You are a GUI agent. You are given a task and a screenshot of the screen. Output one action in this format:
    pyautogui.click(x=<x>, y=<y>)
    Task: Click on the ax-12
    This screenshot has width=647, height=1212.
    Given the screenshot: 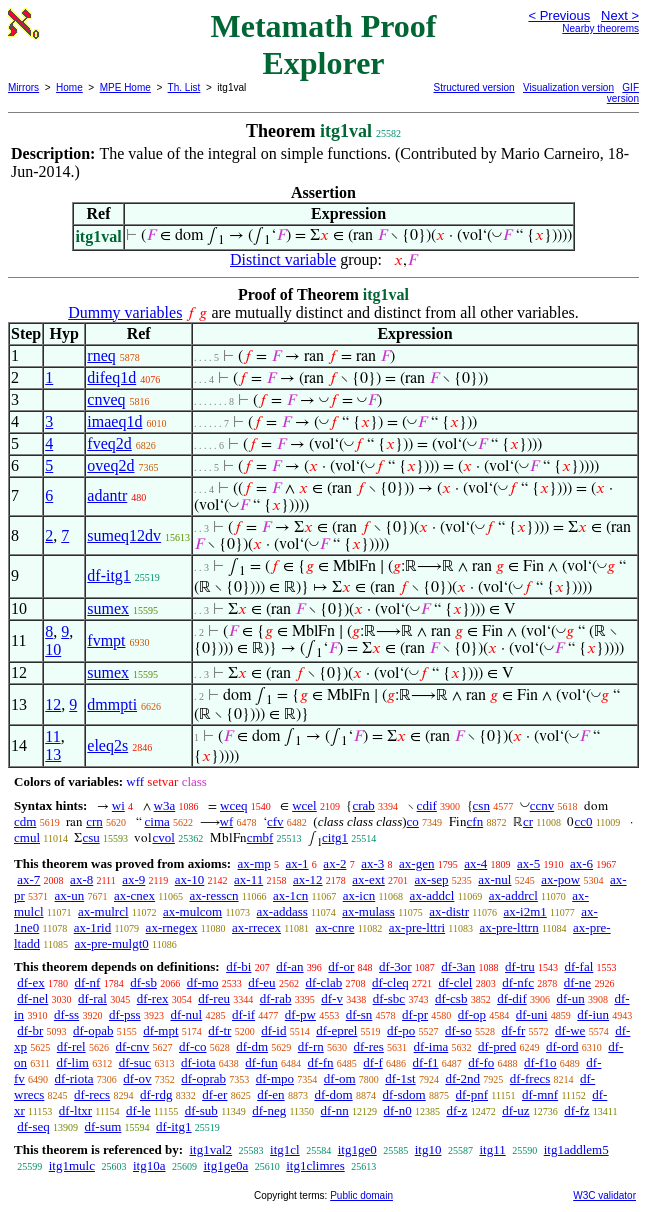 What is the action you would take?
    pyautogui.click(x=308, y=879)
    